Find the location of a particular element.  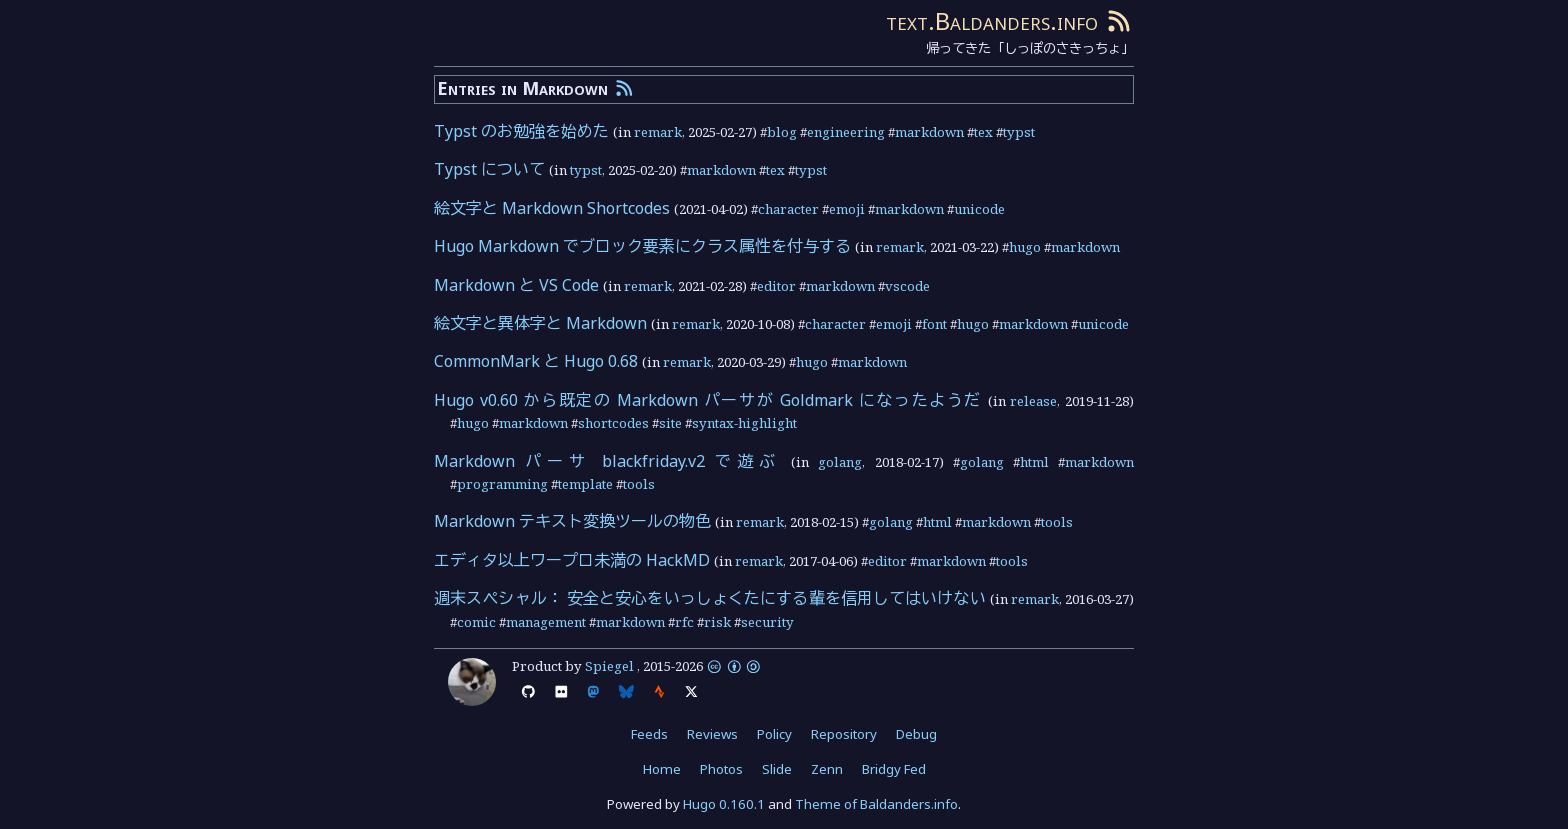

text.Baldanders.info is located at coordinates (992, 20).